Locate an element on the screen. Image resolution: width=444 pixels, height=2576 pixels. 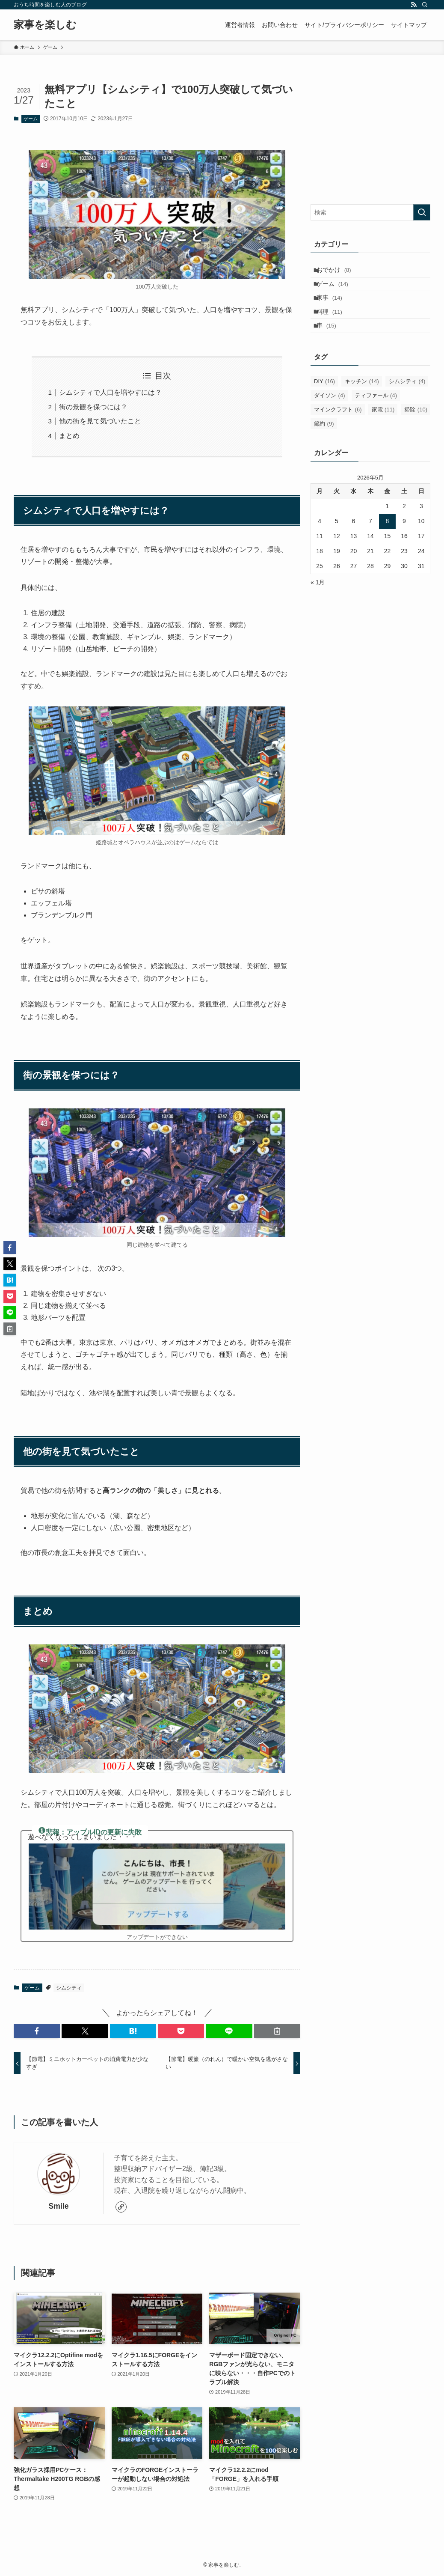
マインクラフト [マインクラフト (6個の項目)] is located at coordinates (338, 429).